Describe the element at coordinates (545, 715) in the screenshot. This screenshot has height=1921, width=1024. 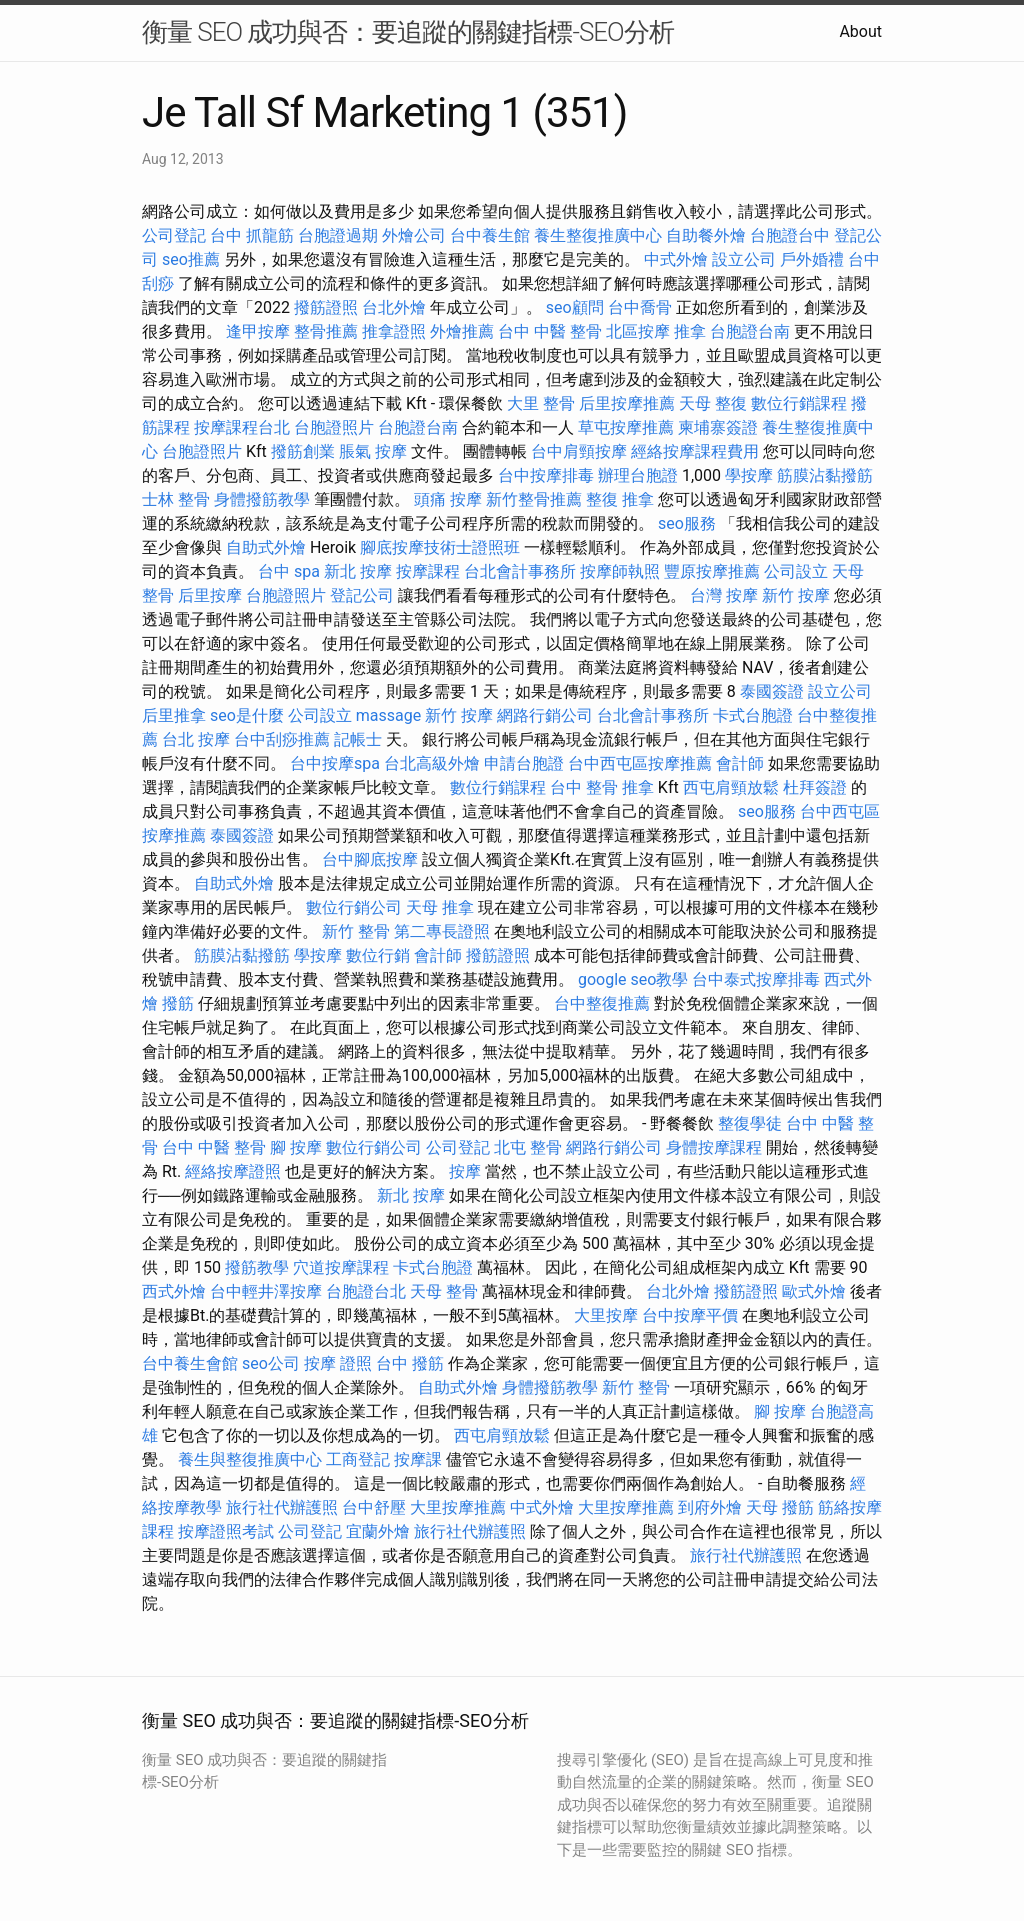
I see `網路行銷公司` at that location.